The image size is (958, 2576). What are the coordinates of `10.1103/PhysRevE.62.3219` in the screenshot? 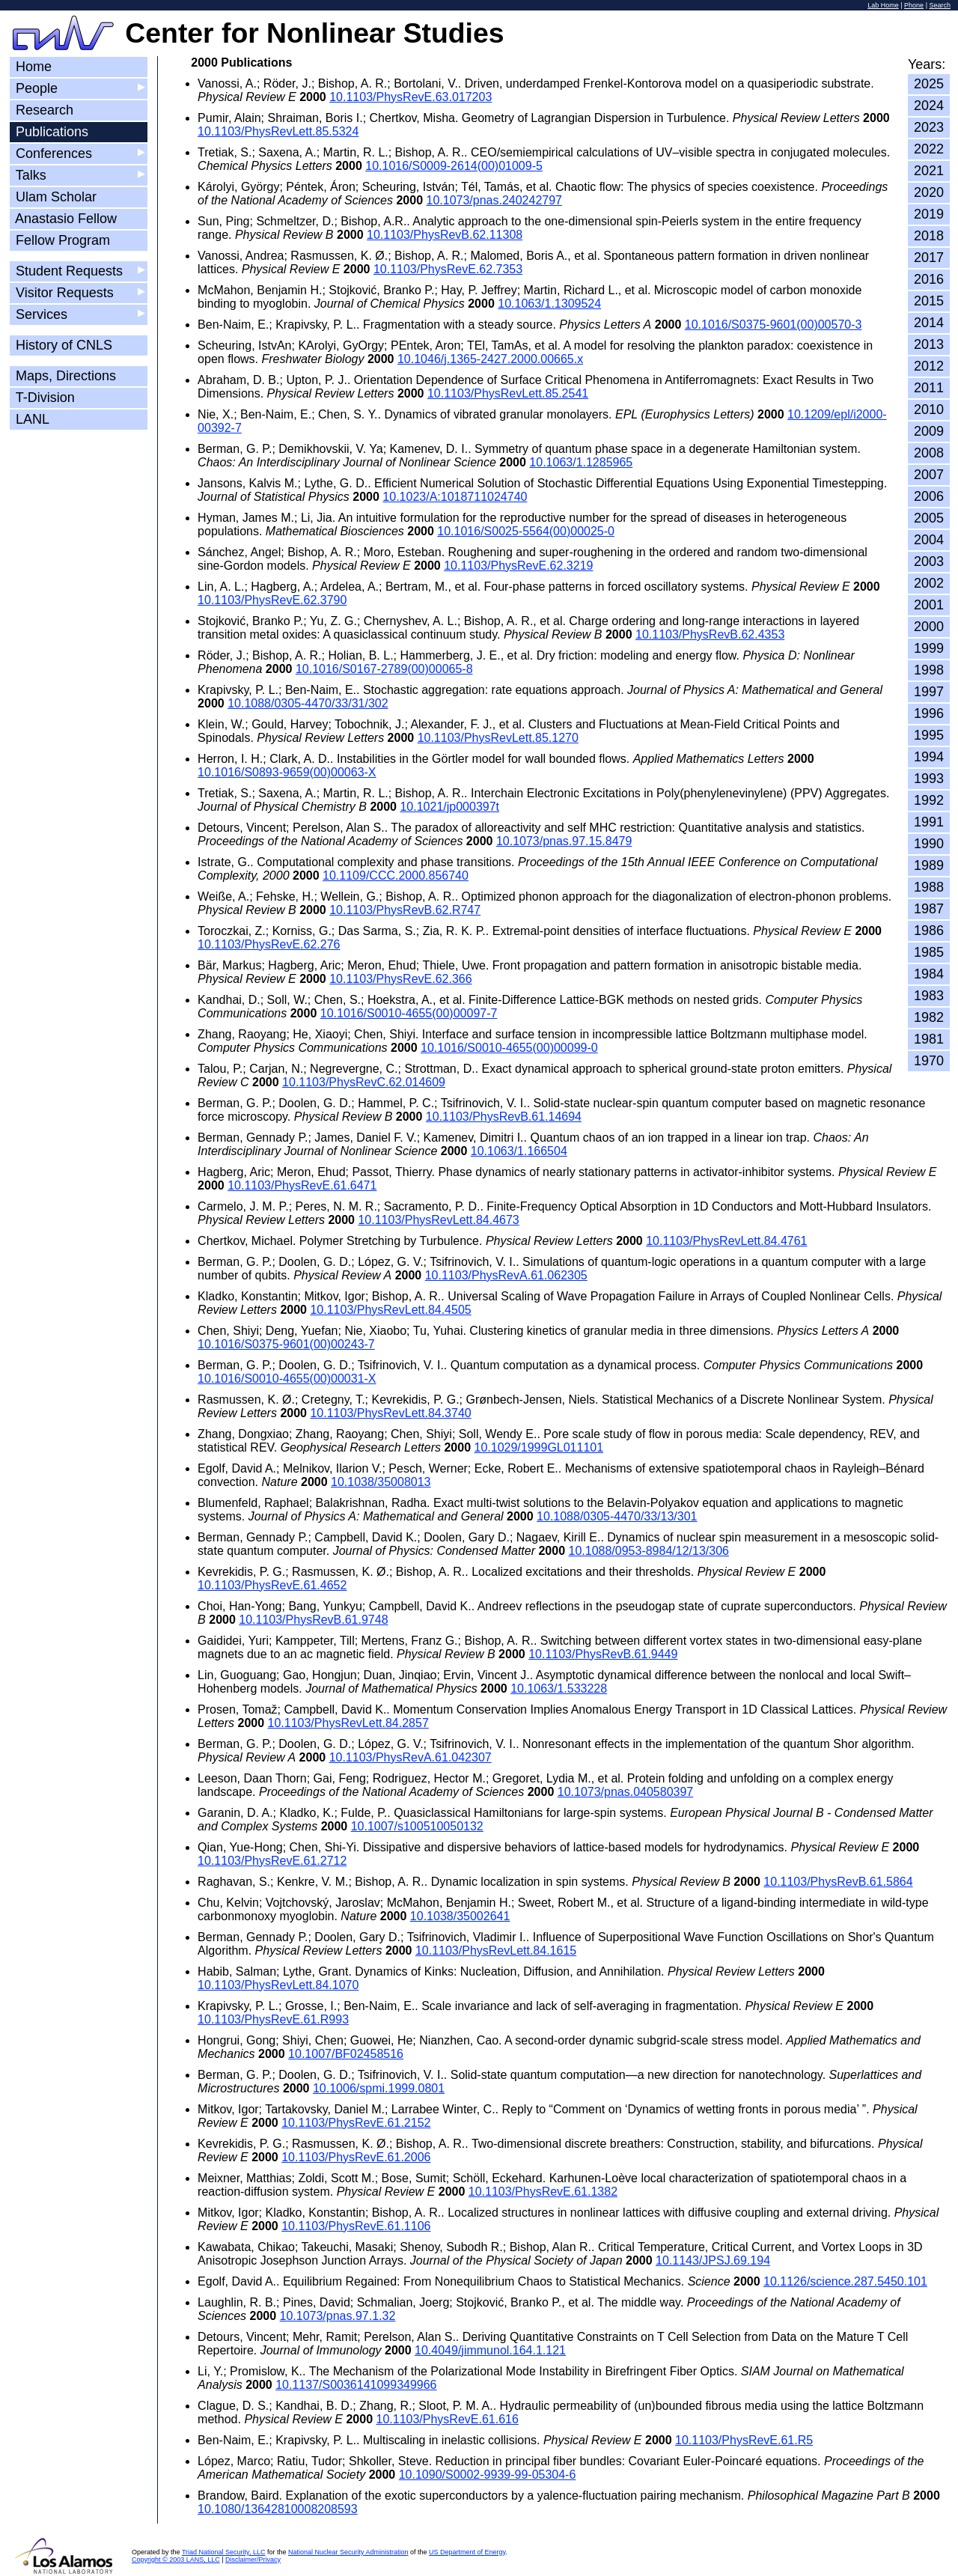 It's located at (518, 565).